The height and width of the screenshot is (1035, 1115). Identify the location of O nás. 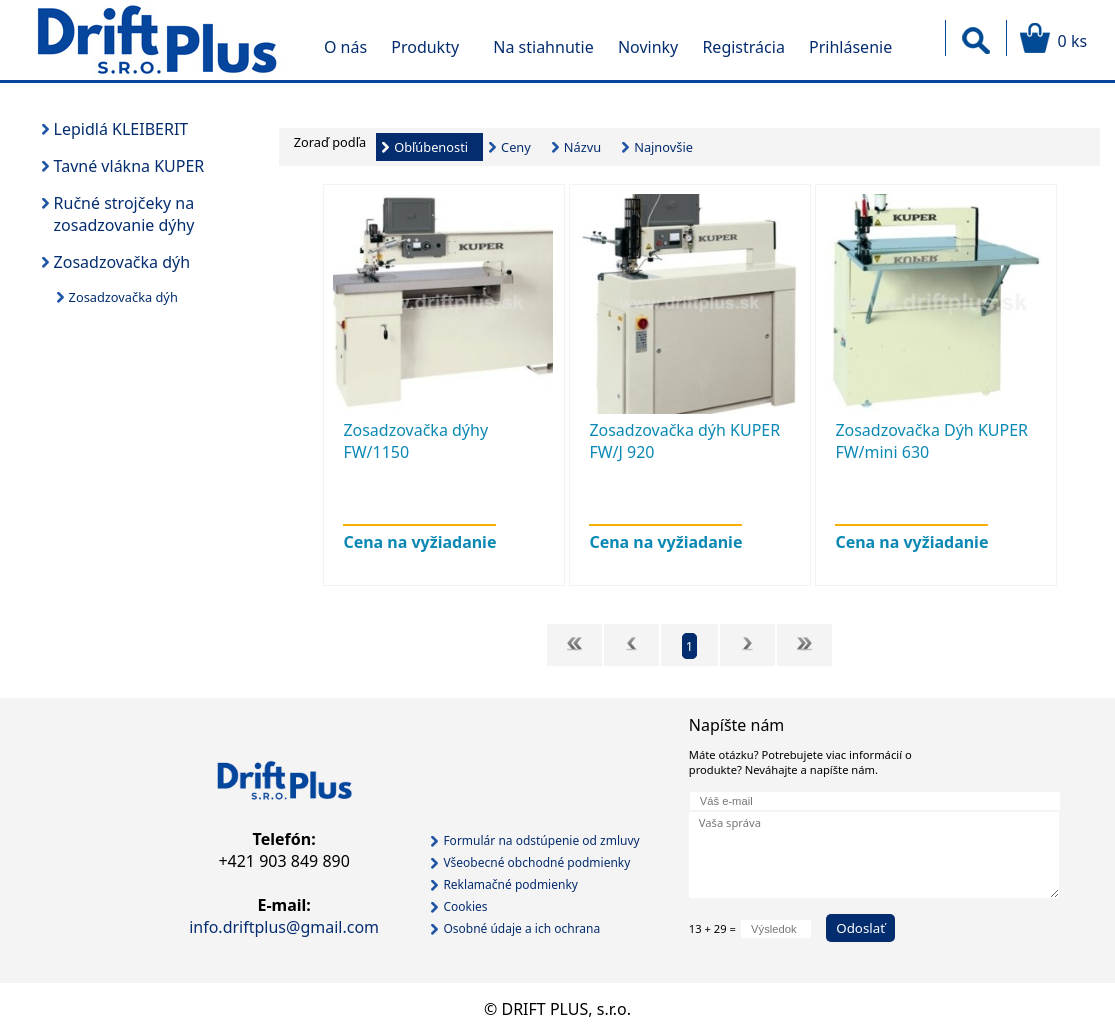
(345, 47).